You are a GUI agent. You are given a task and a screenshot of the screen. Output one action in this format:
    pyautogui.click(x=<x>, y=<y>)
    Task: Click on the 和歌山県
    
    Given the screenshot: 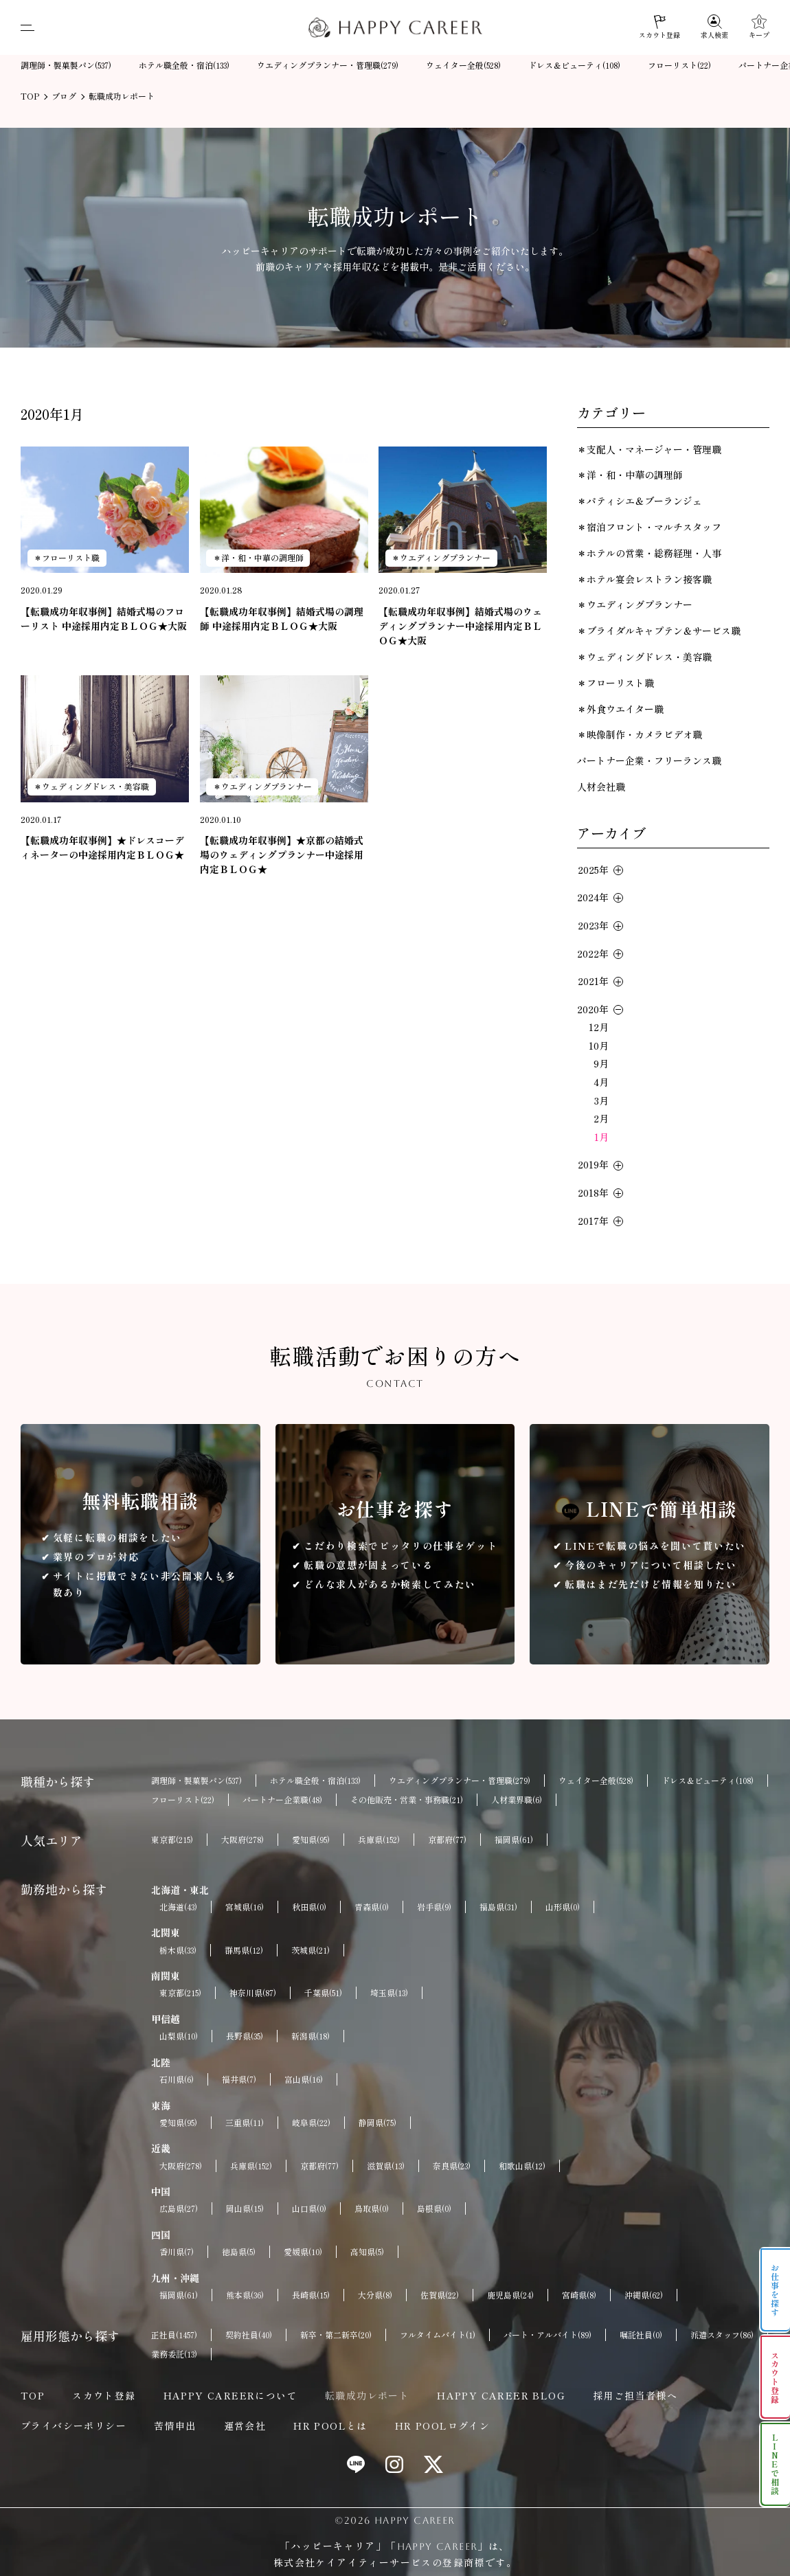 What is the action you would take?
    pyautogui.click(x=522, y=2166)
    